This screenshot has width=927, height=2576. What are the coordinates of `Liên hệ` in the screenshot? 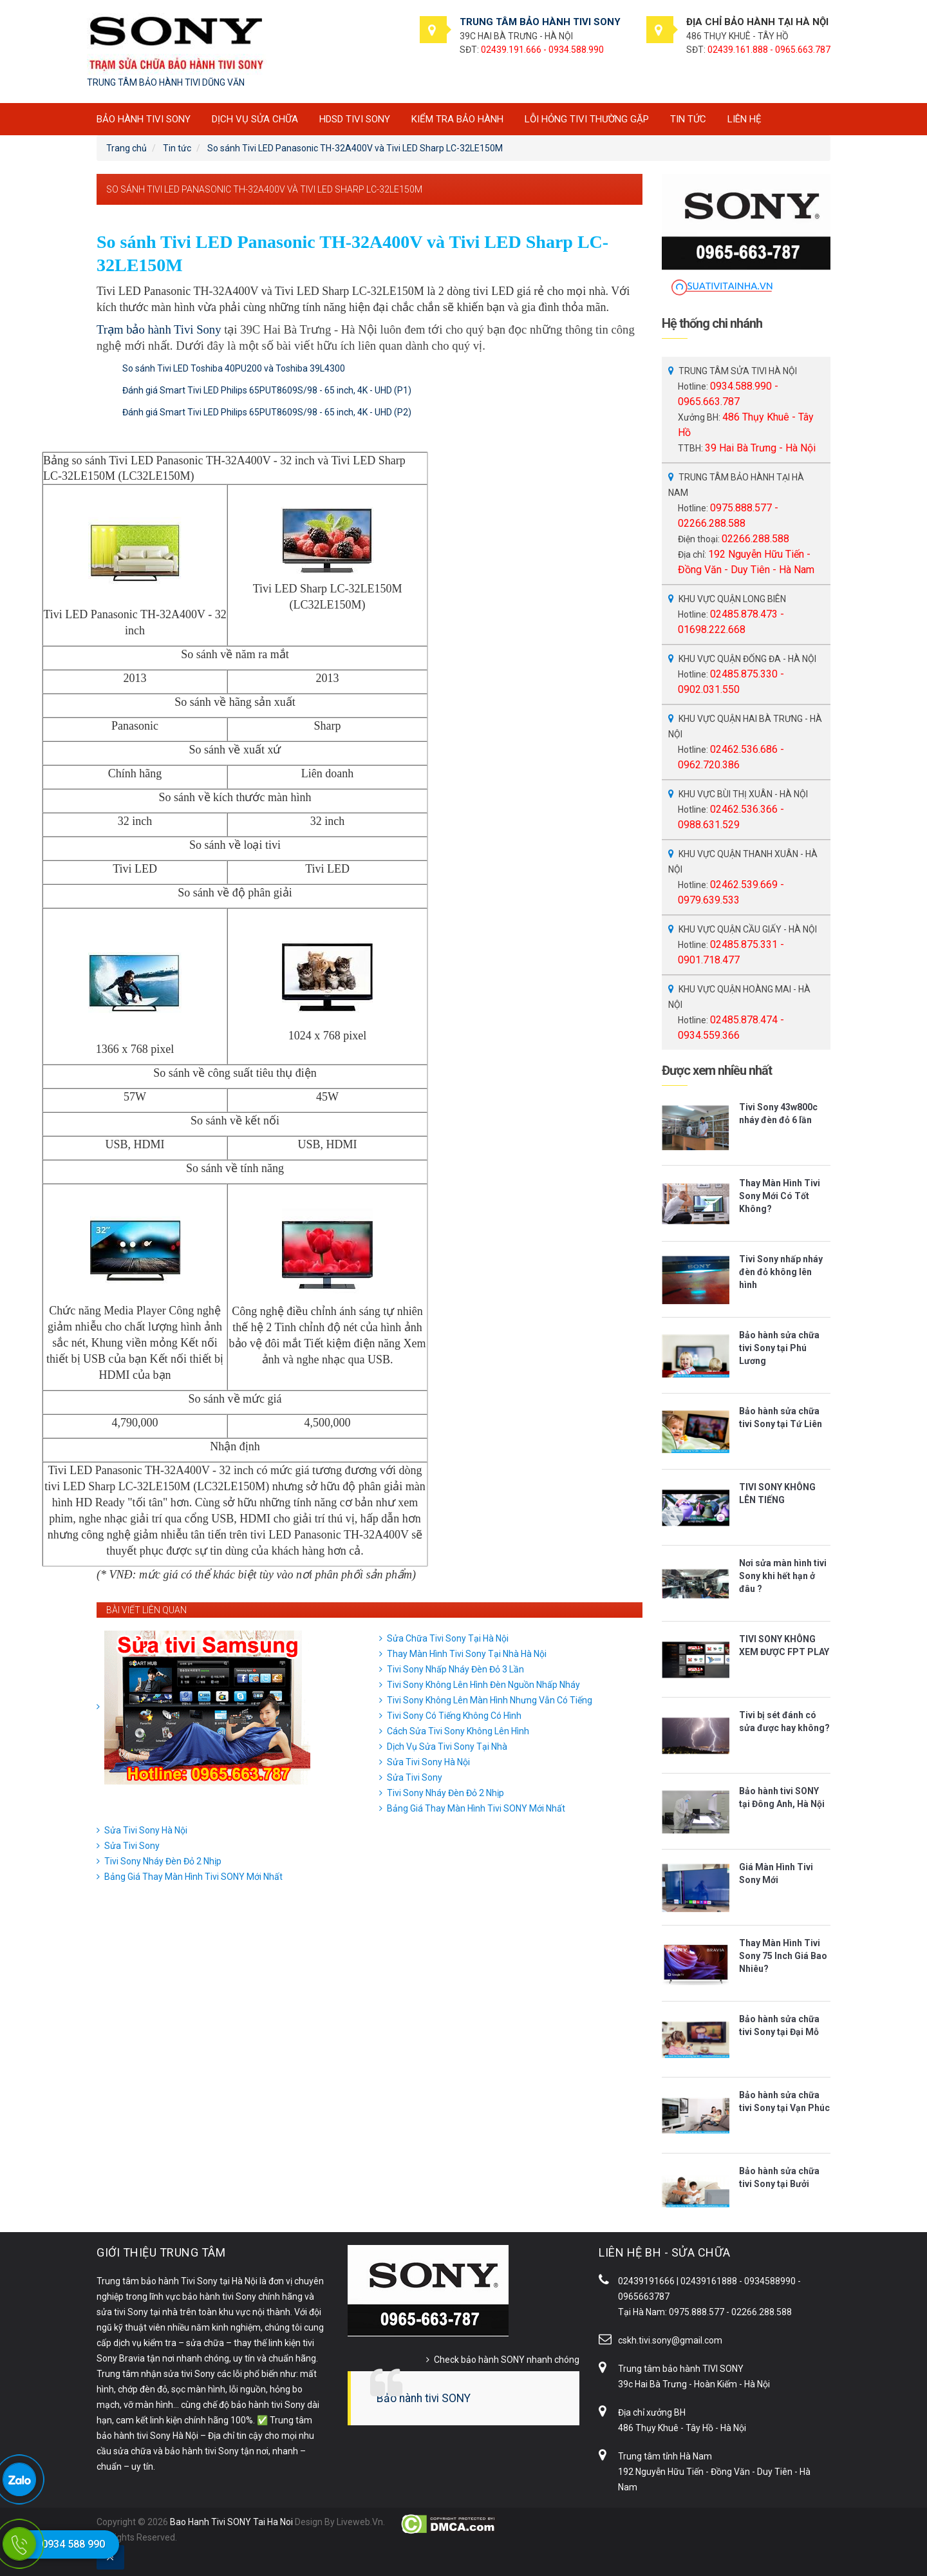 It's located at (744, 119).